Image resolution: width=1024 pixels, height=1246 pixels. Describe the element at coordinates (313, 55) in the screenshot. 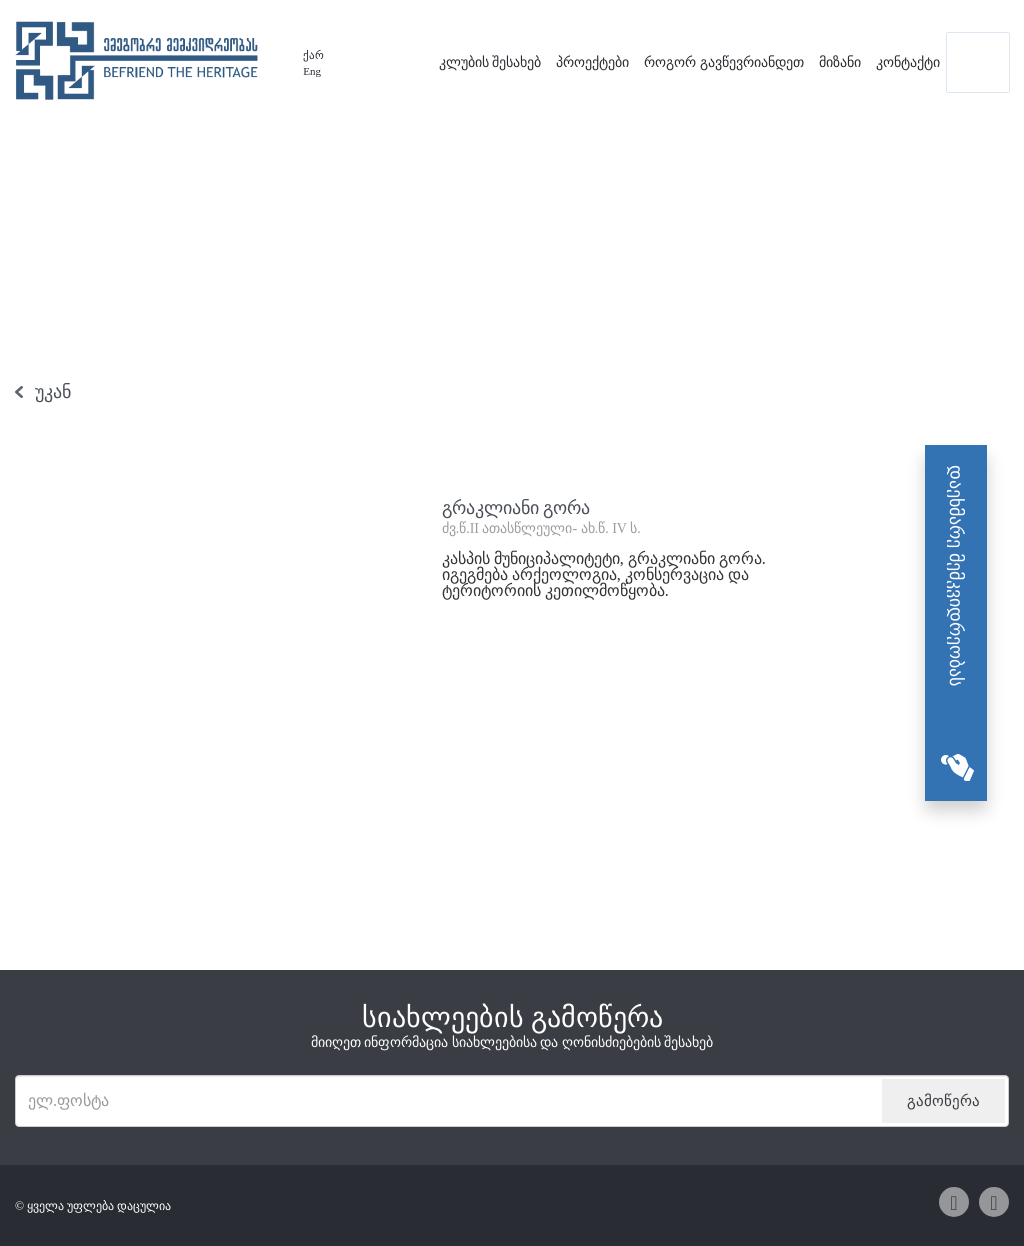

I see `ქარ` at that location.